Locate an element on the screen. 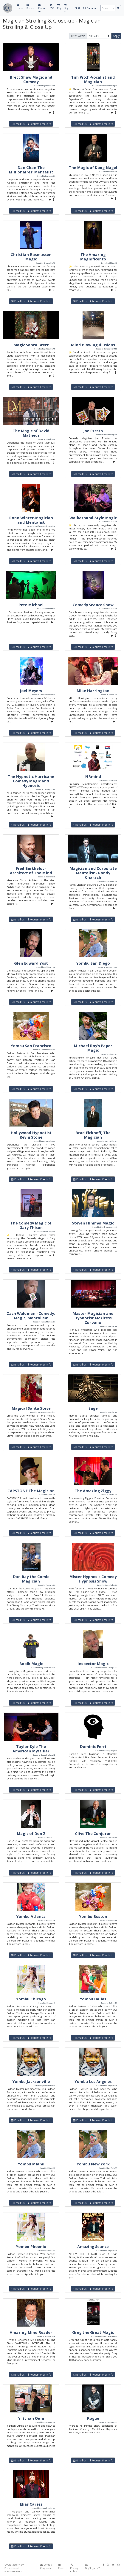 The width and height of the screenshot is (124, 2576). Hollywood Hypnotist Kevin Stone is located at coordinates (31, 1135).